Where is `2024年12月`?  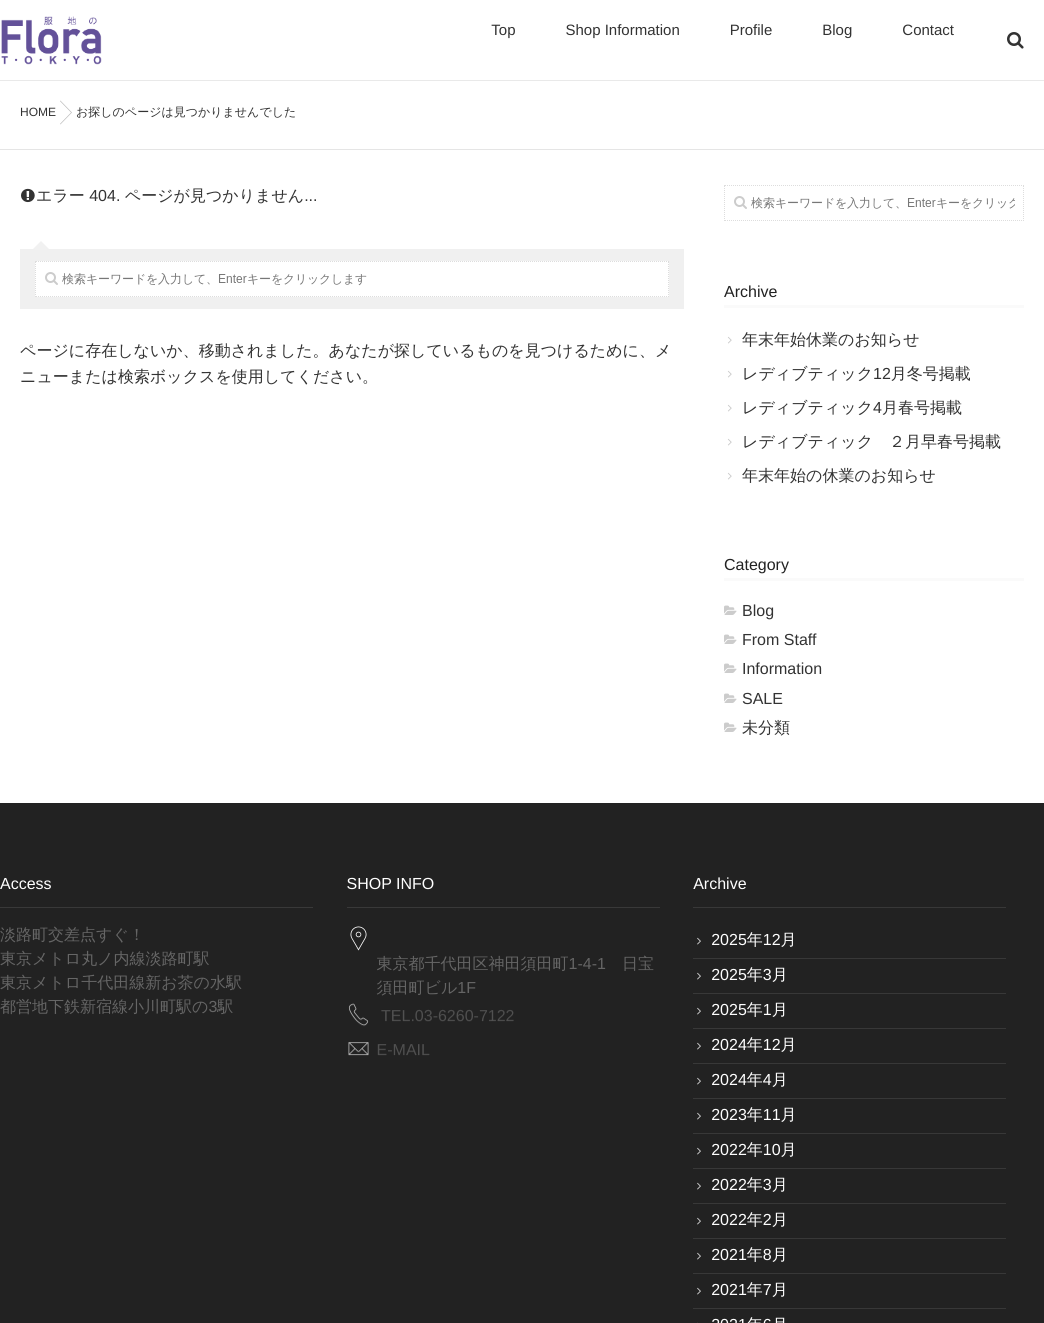 2024年12月 is located at coordinates (753, 1045).